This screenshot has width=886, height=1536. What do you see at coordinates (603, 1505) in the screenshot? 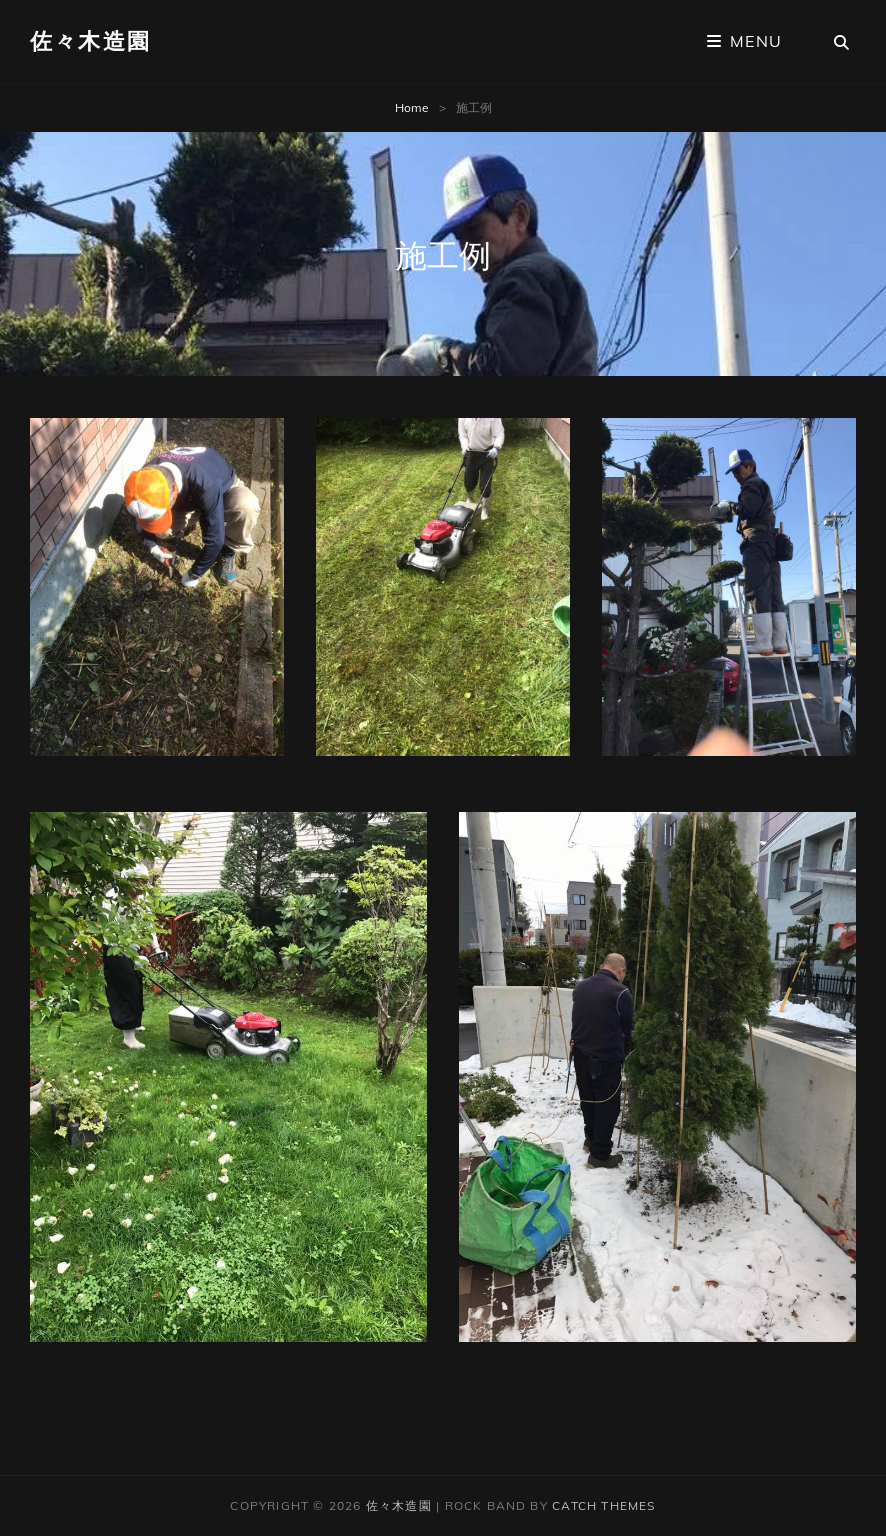
I see `Catch Themes` at bounding box center [603, 1505].